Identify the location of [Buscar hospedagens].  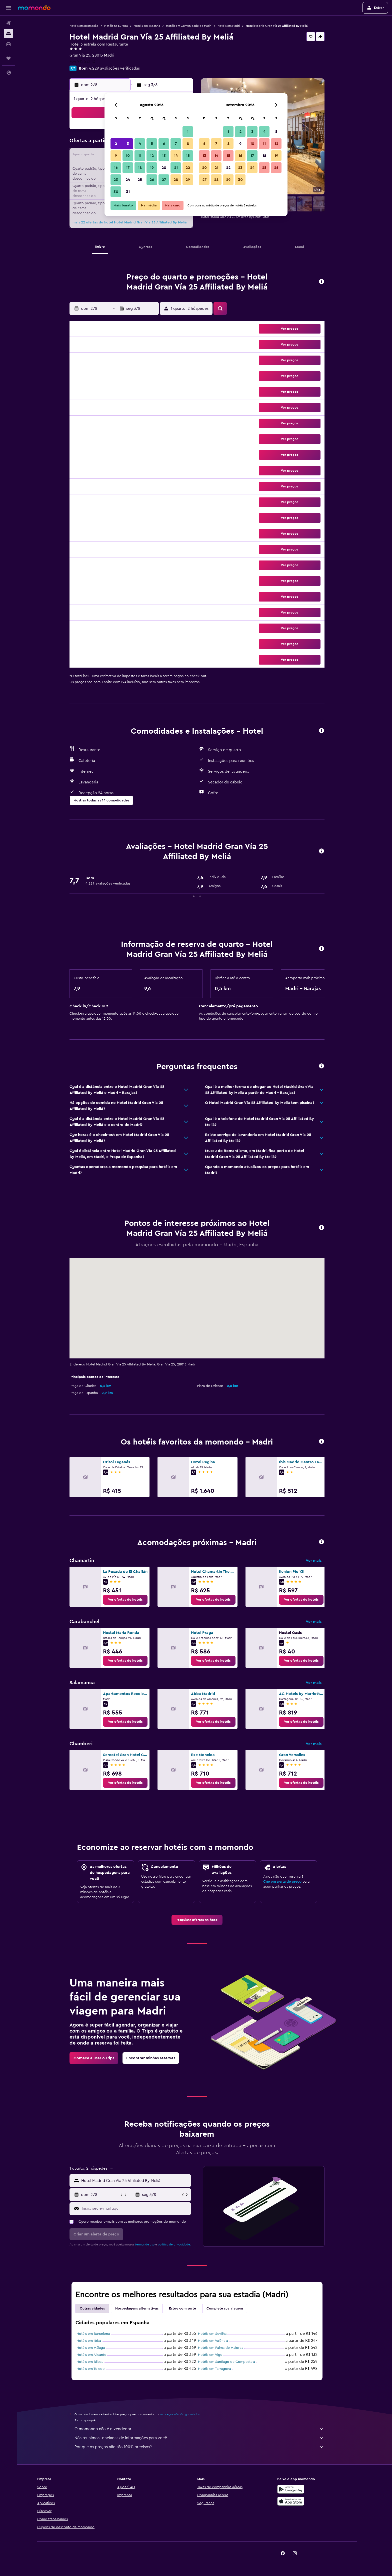
(8, 34).